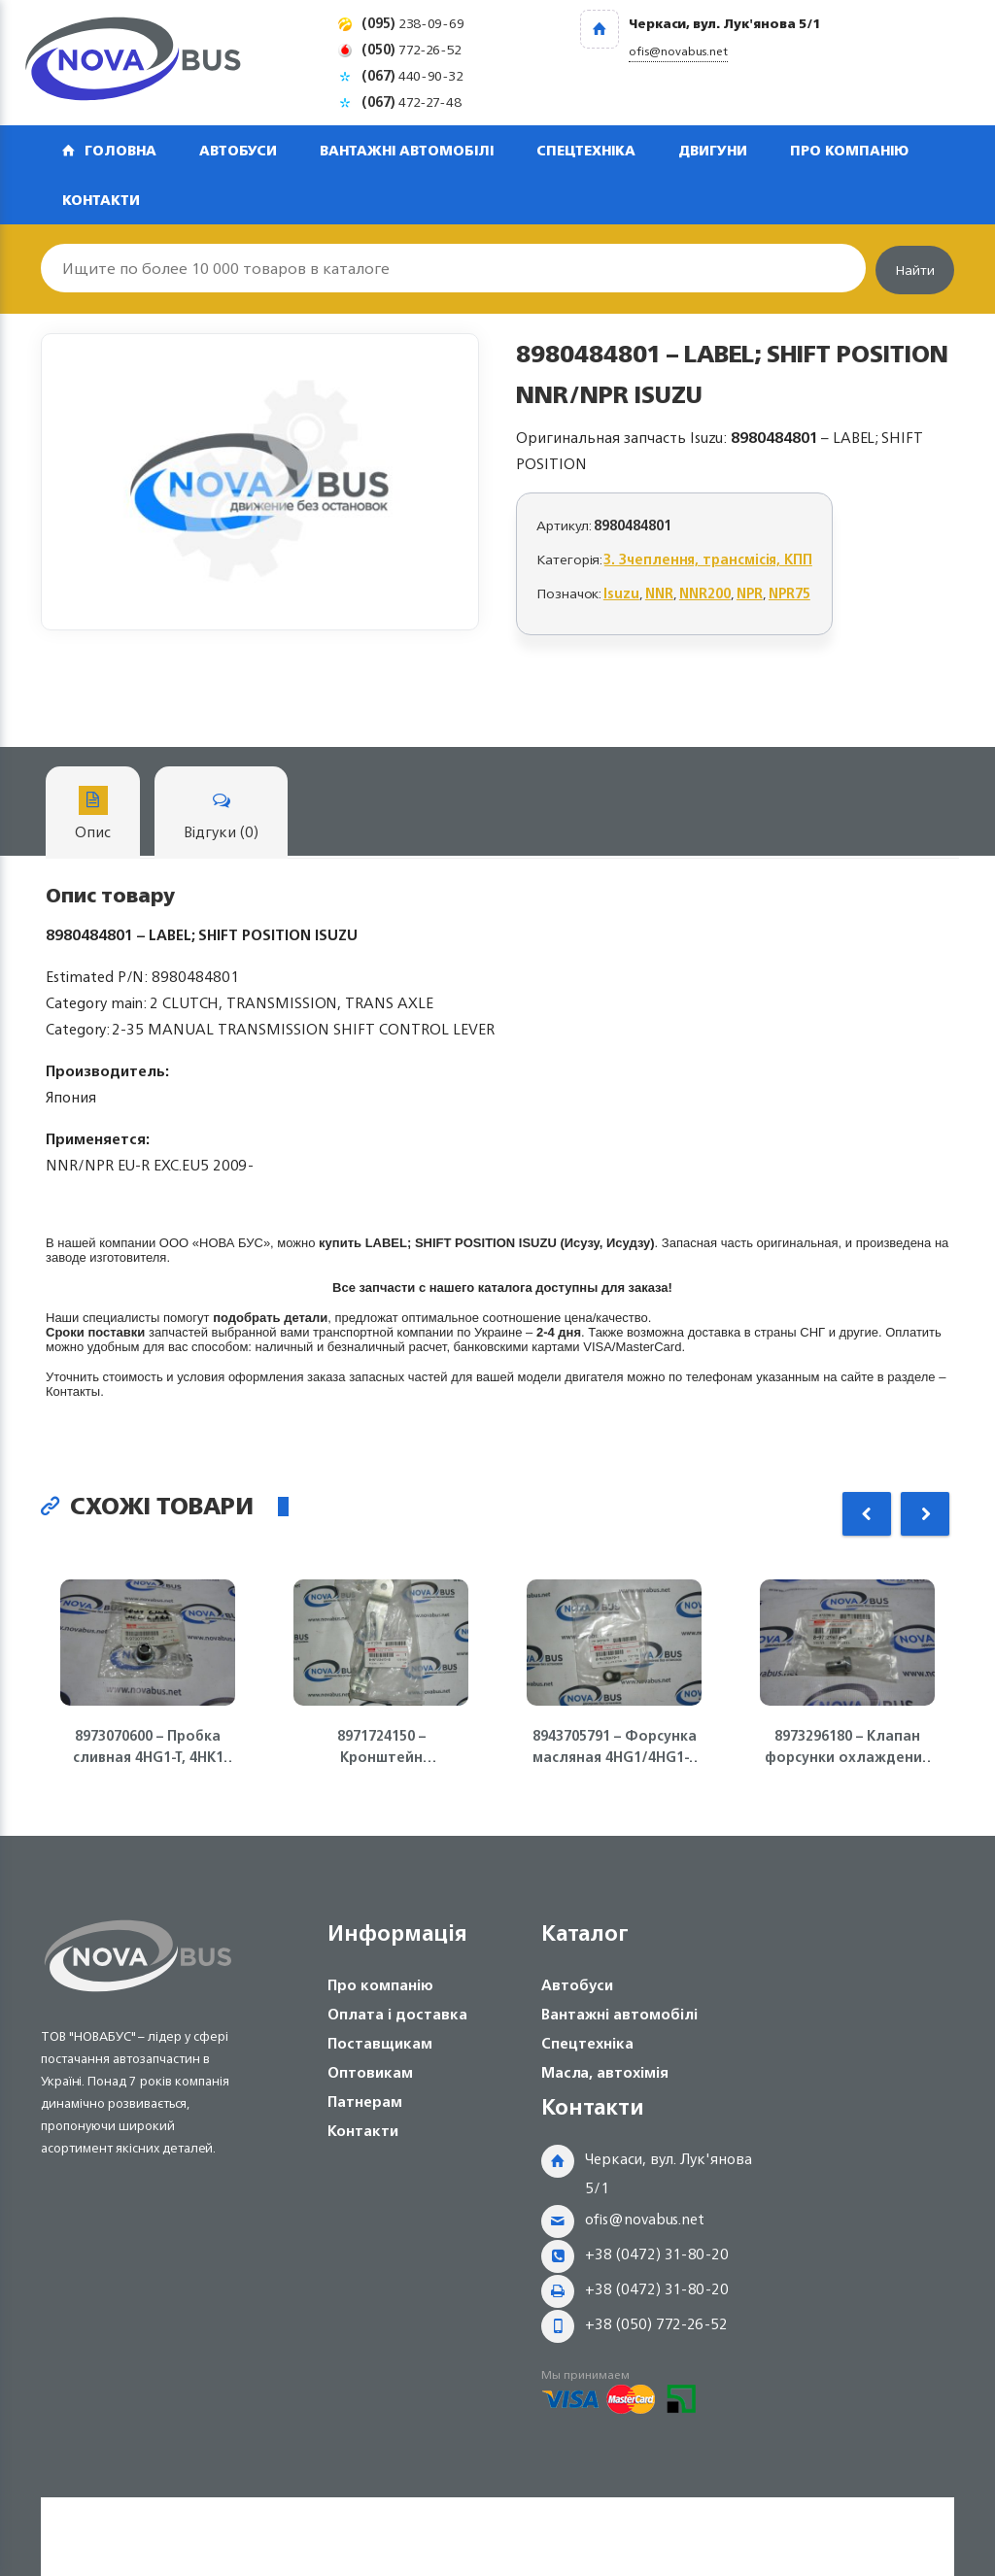 The width and height of the screenshot is (995, 2576). What do you see at coordinates (411, 49) in the screenshot?
I see `772-26-52` at bounding box center [411, 49].